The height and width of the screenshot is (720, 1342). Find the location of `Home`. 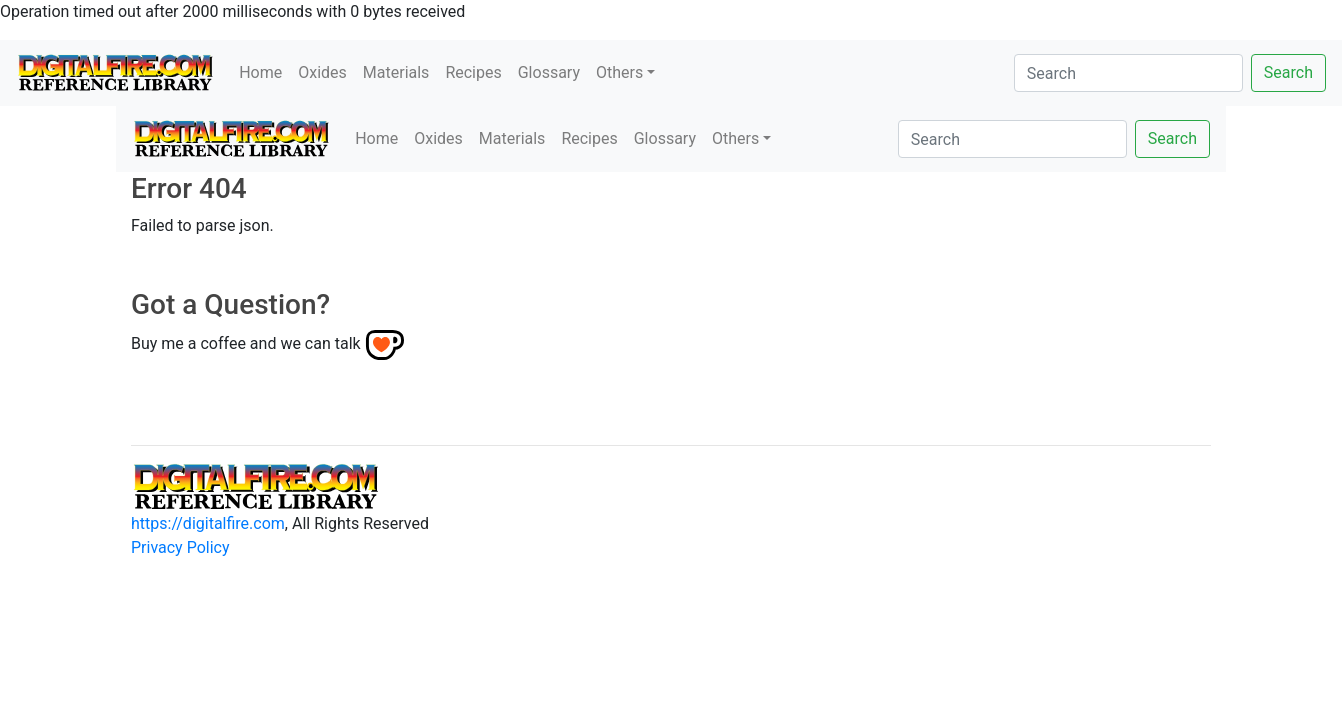

Home is located at coordinates (260, 72).